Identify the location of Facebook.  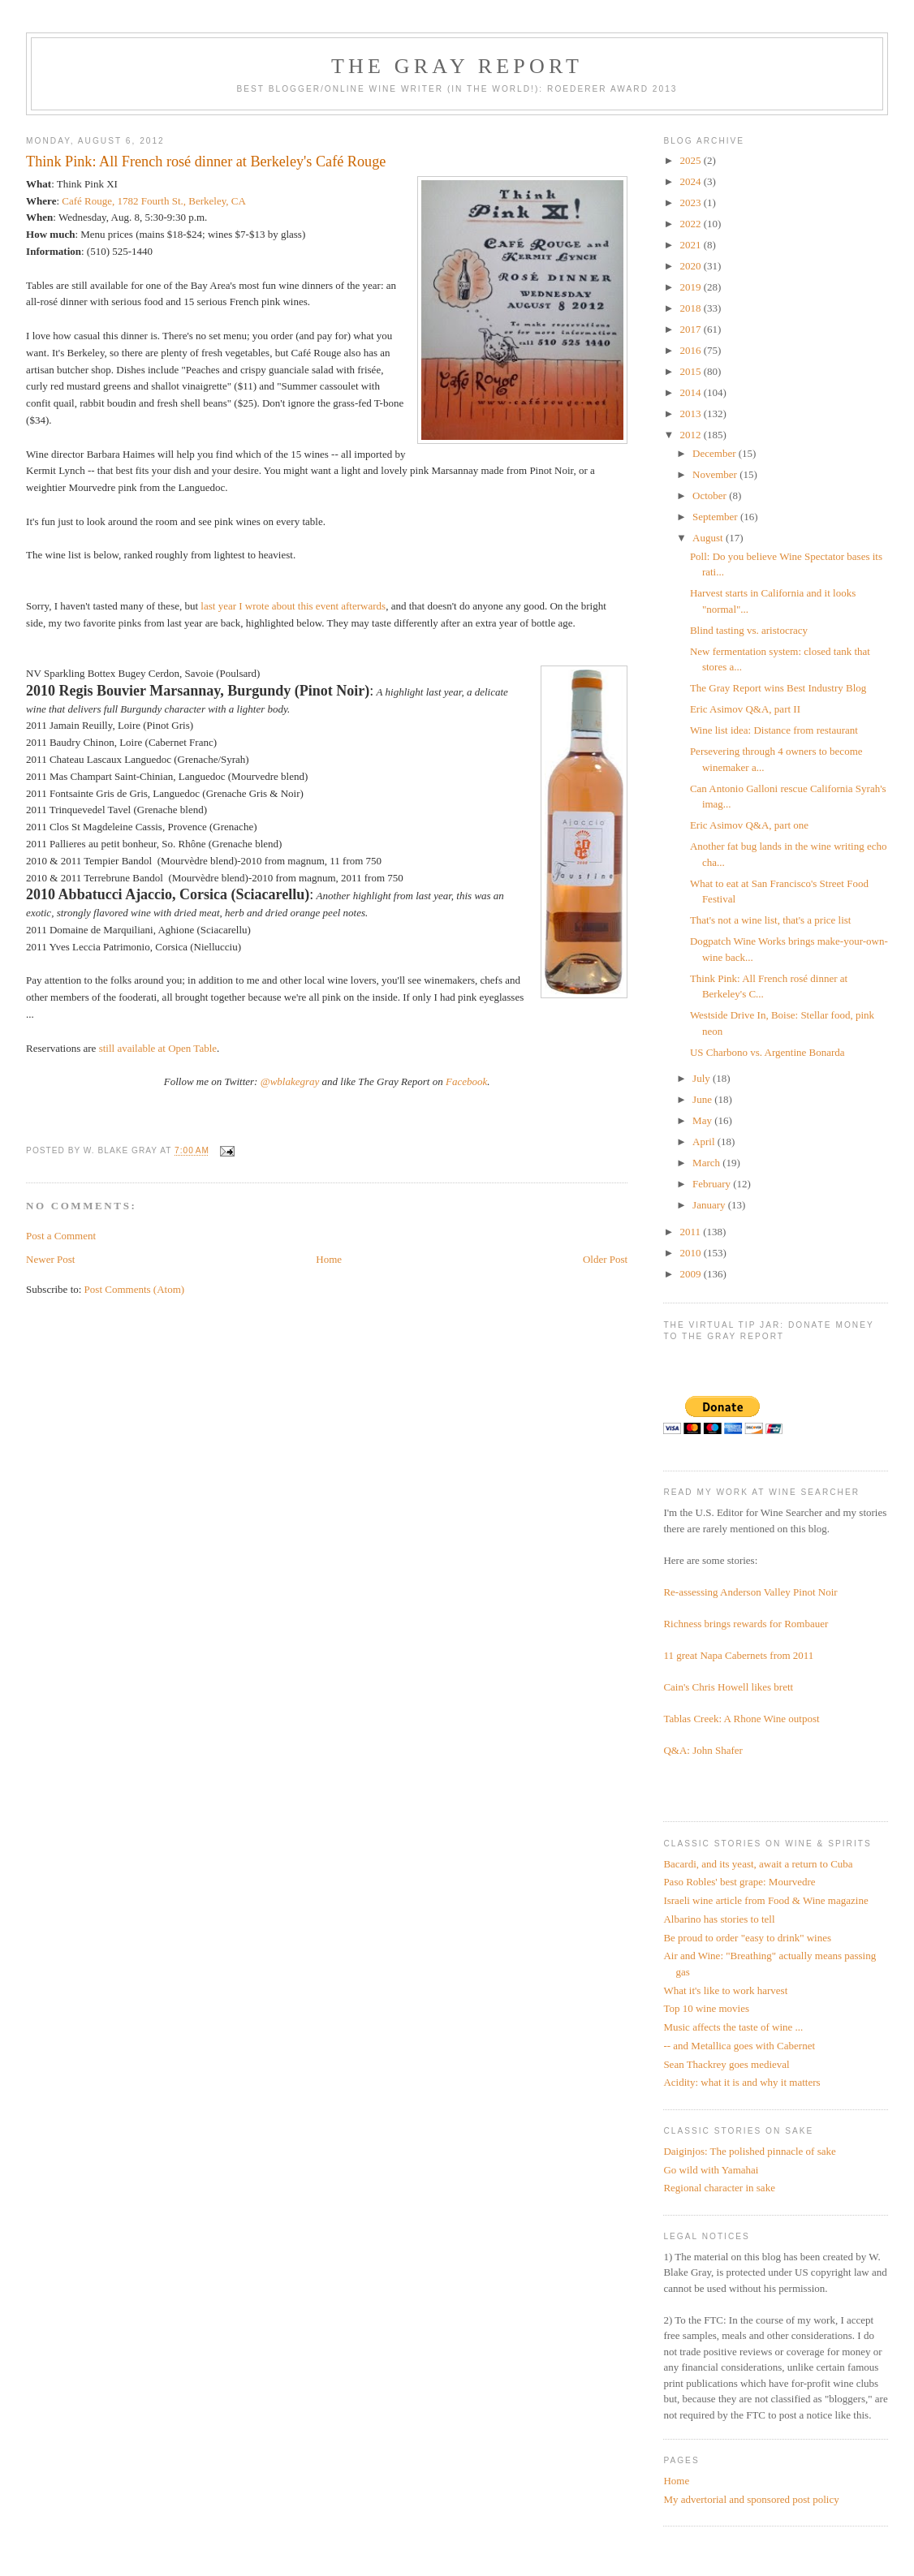
(466, 1081).